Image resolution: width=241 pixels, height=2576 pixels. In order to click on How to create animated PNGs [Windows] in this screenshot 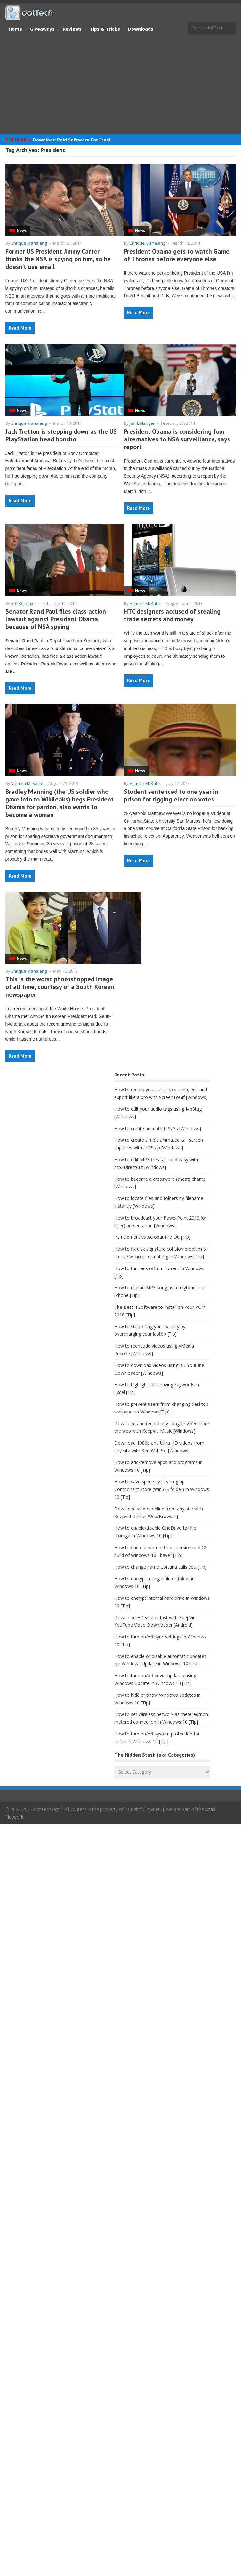, I will do `click(157, 1128)`.